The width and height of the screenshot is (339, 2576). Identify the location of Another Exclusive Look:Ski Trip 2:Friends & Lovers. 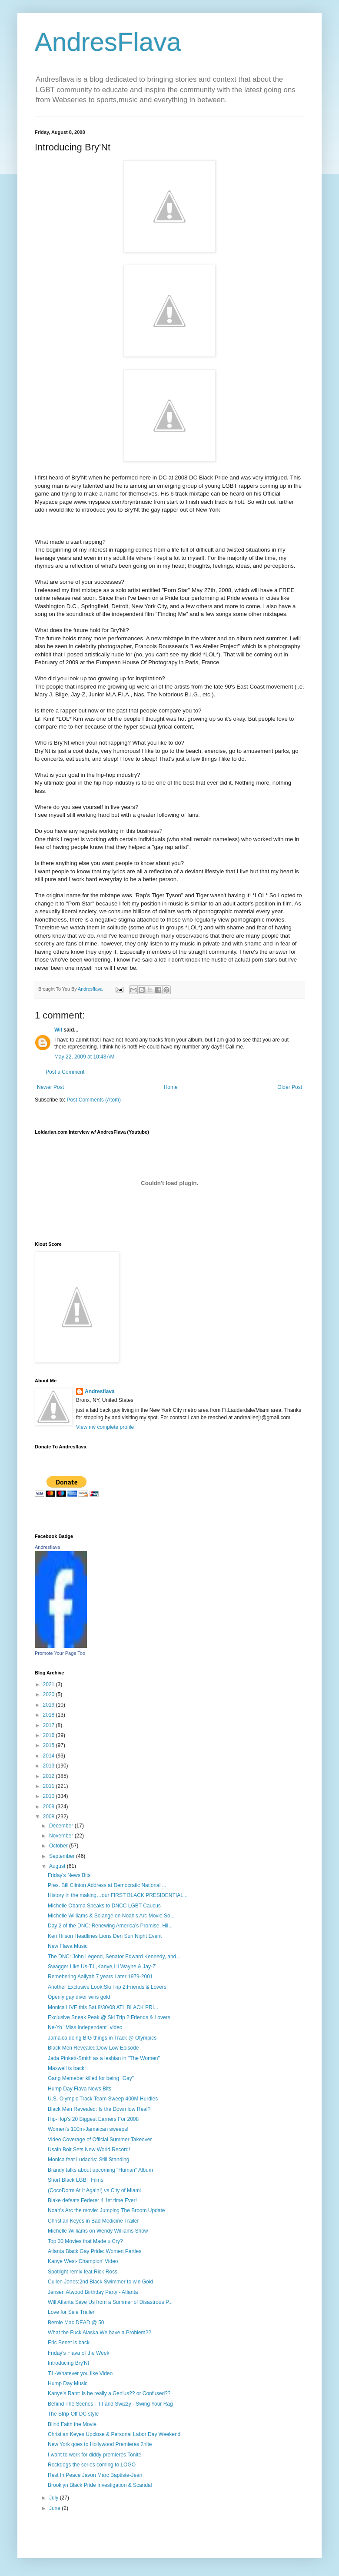
(107, 1987).